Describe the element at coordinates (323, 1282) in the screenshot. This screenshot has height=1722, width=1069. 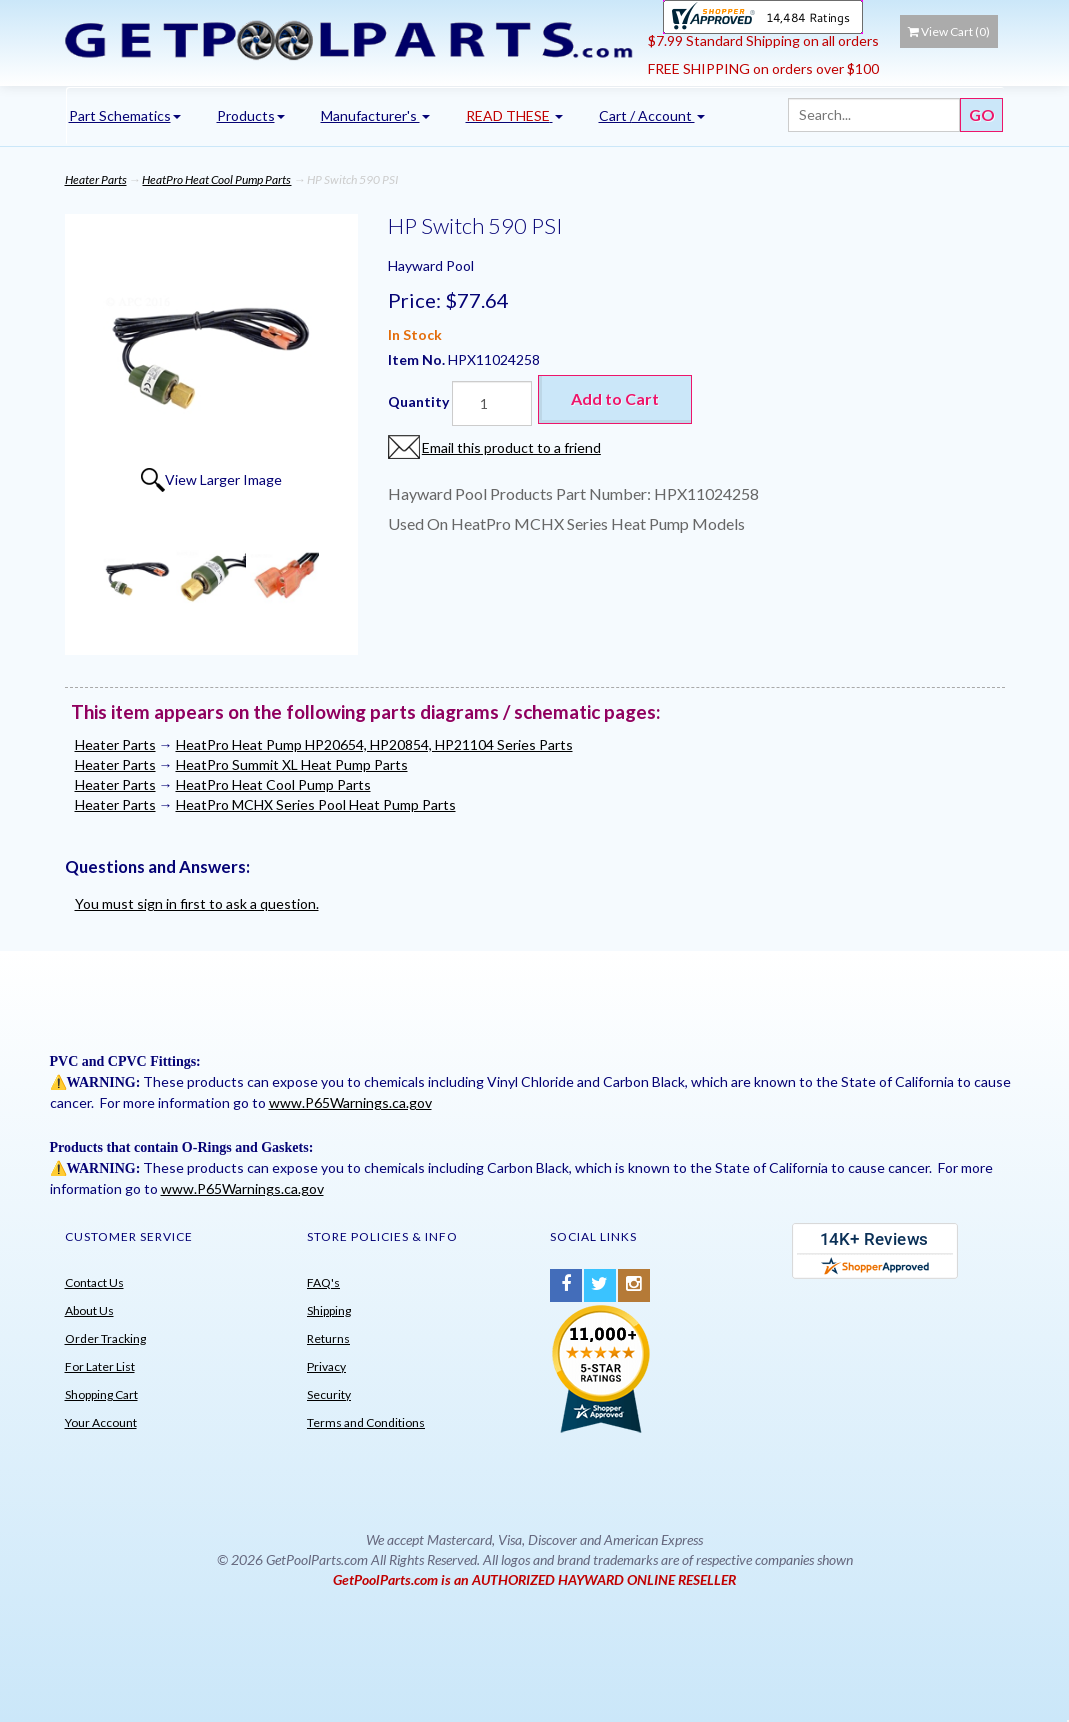
I see `FAQ's` at that location.